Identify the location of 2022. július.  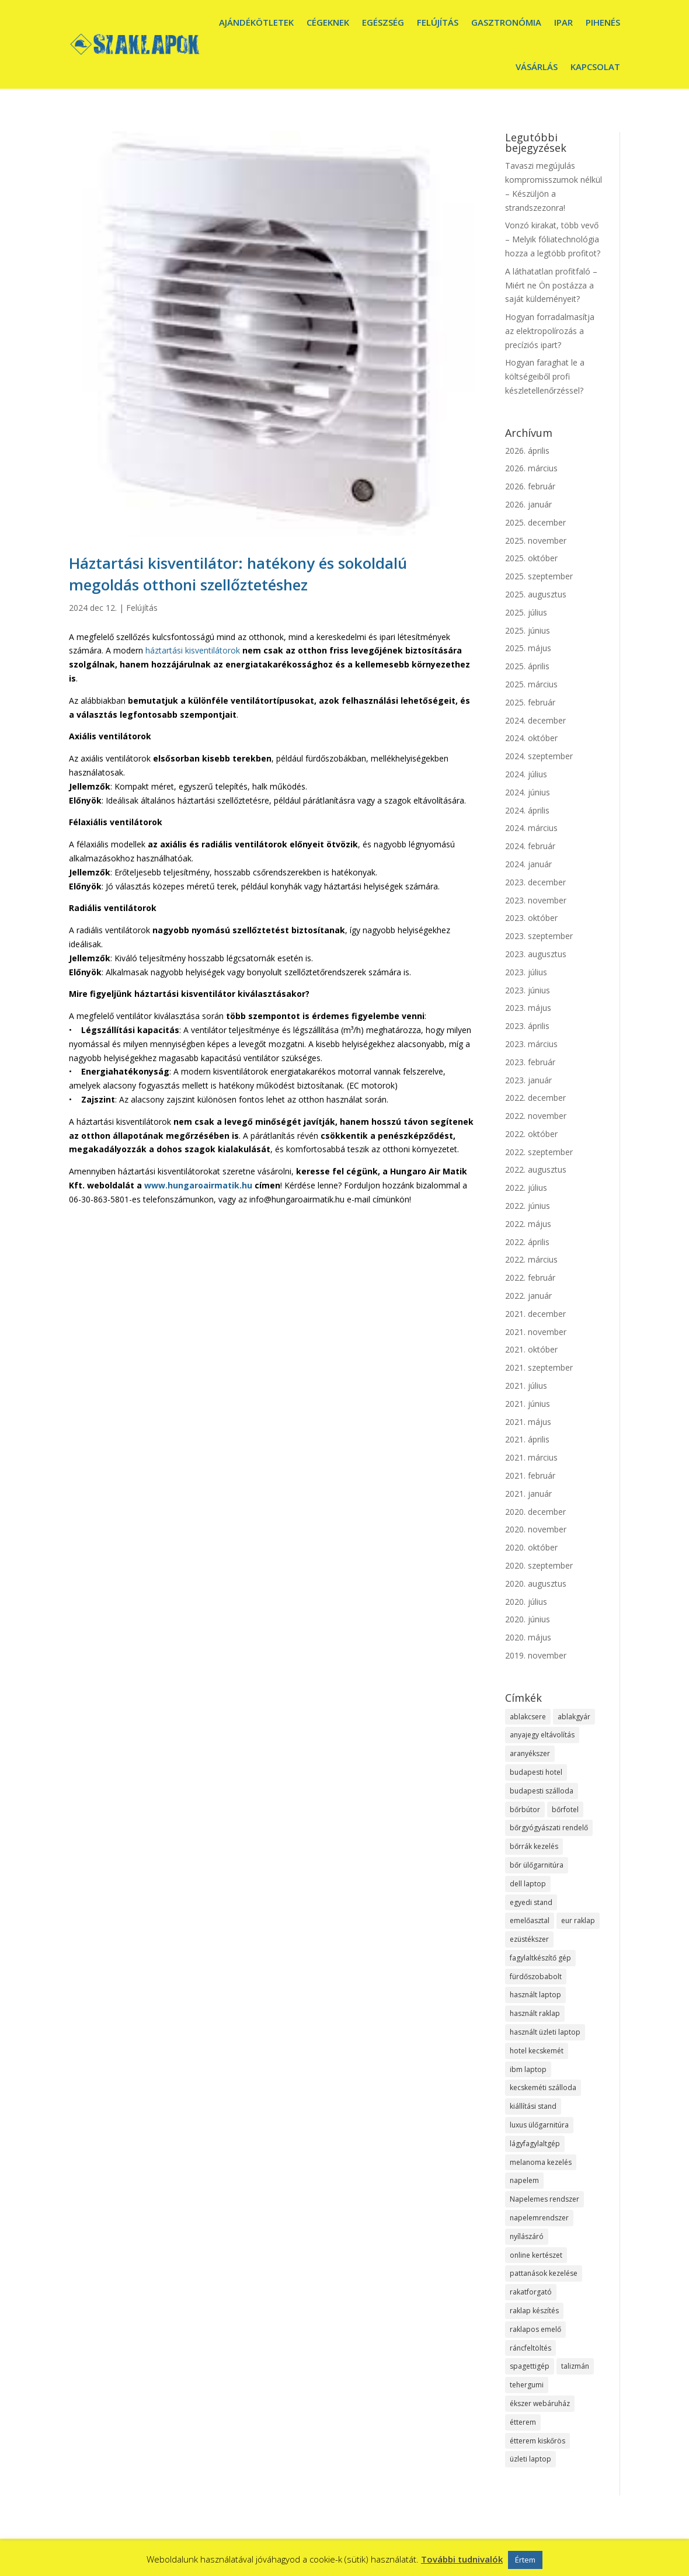
(526, 1187).